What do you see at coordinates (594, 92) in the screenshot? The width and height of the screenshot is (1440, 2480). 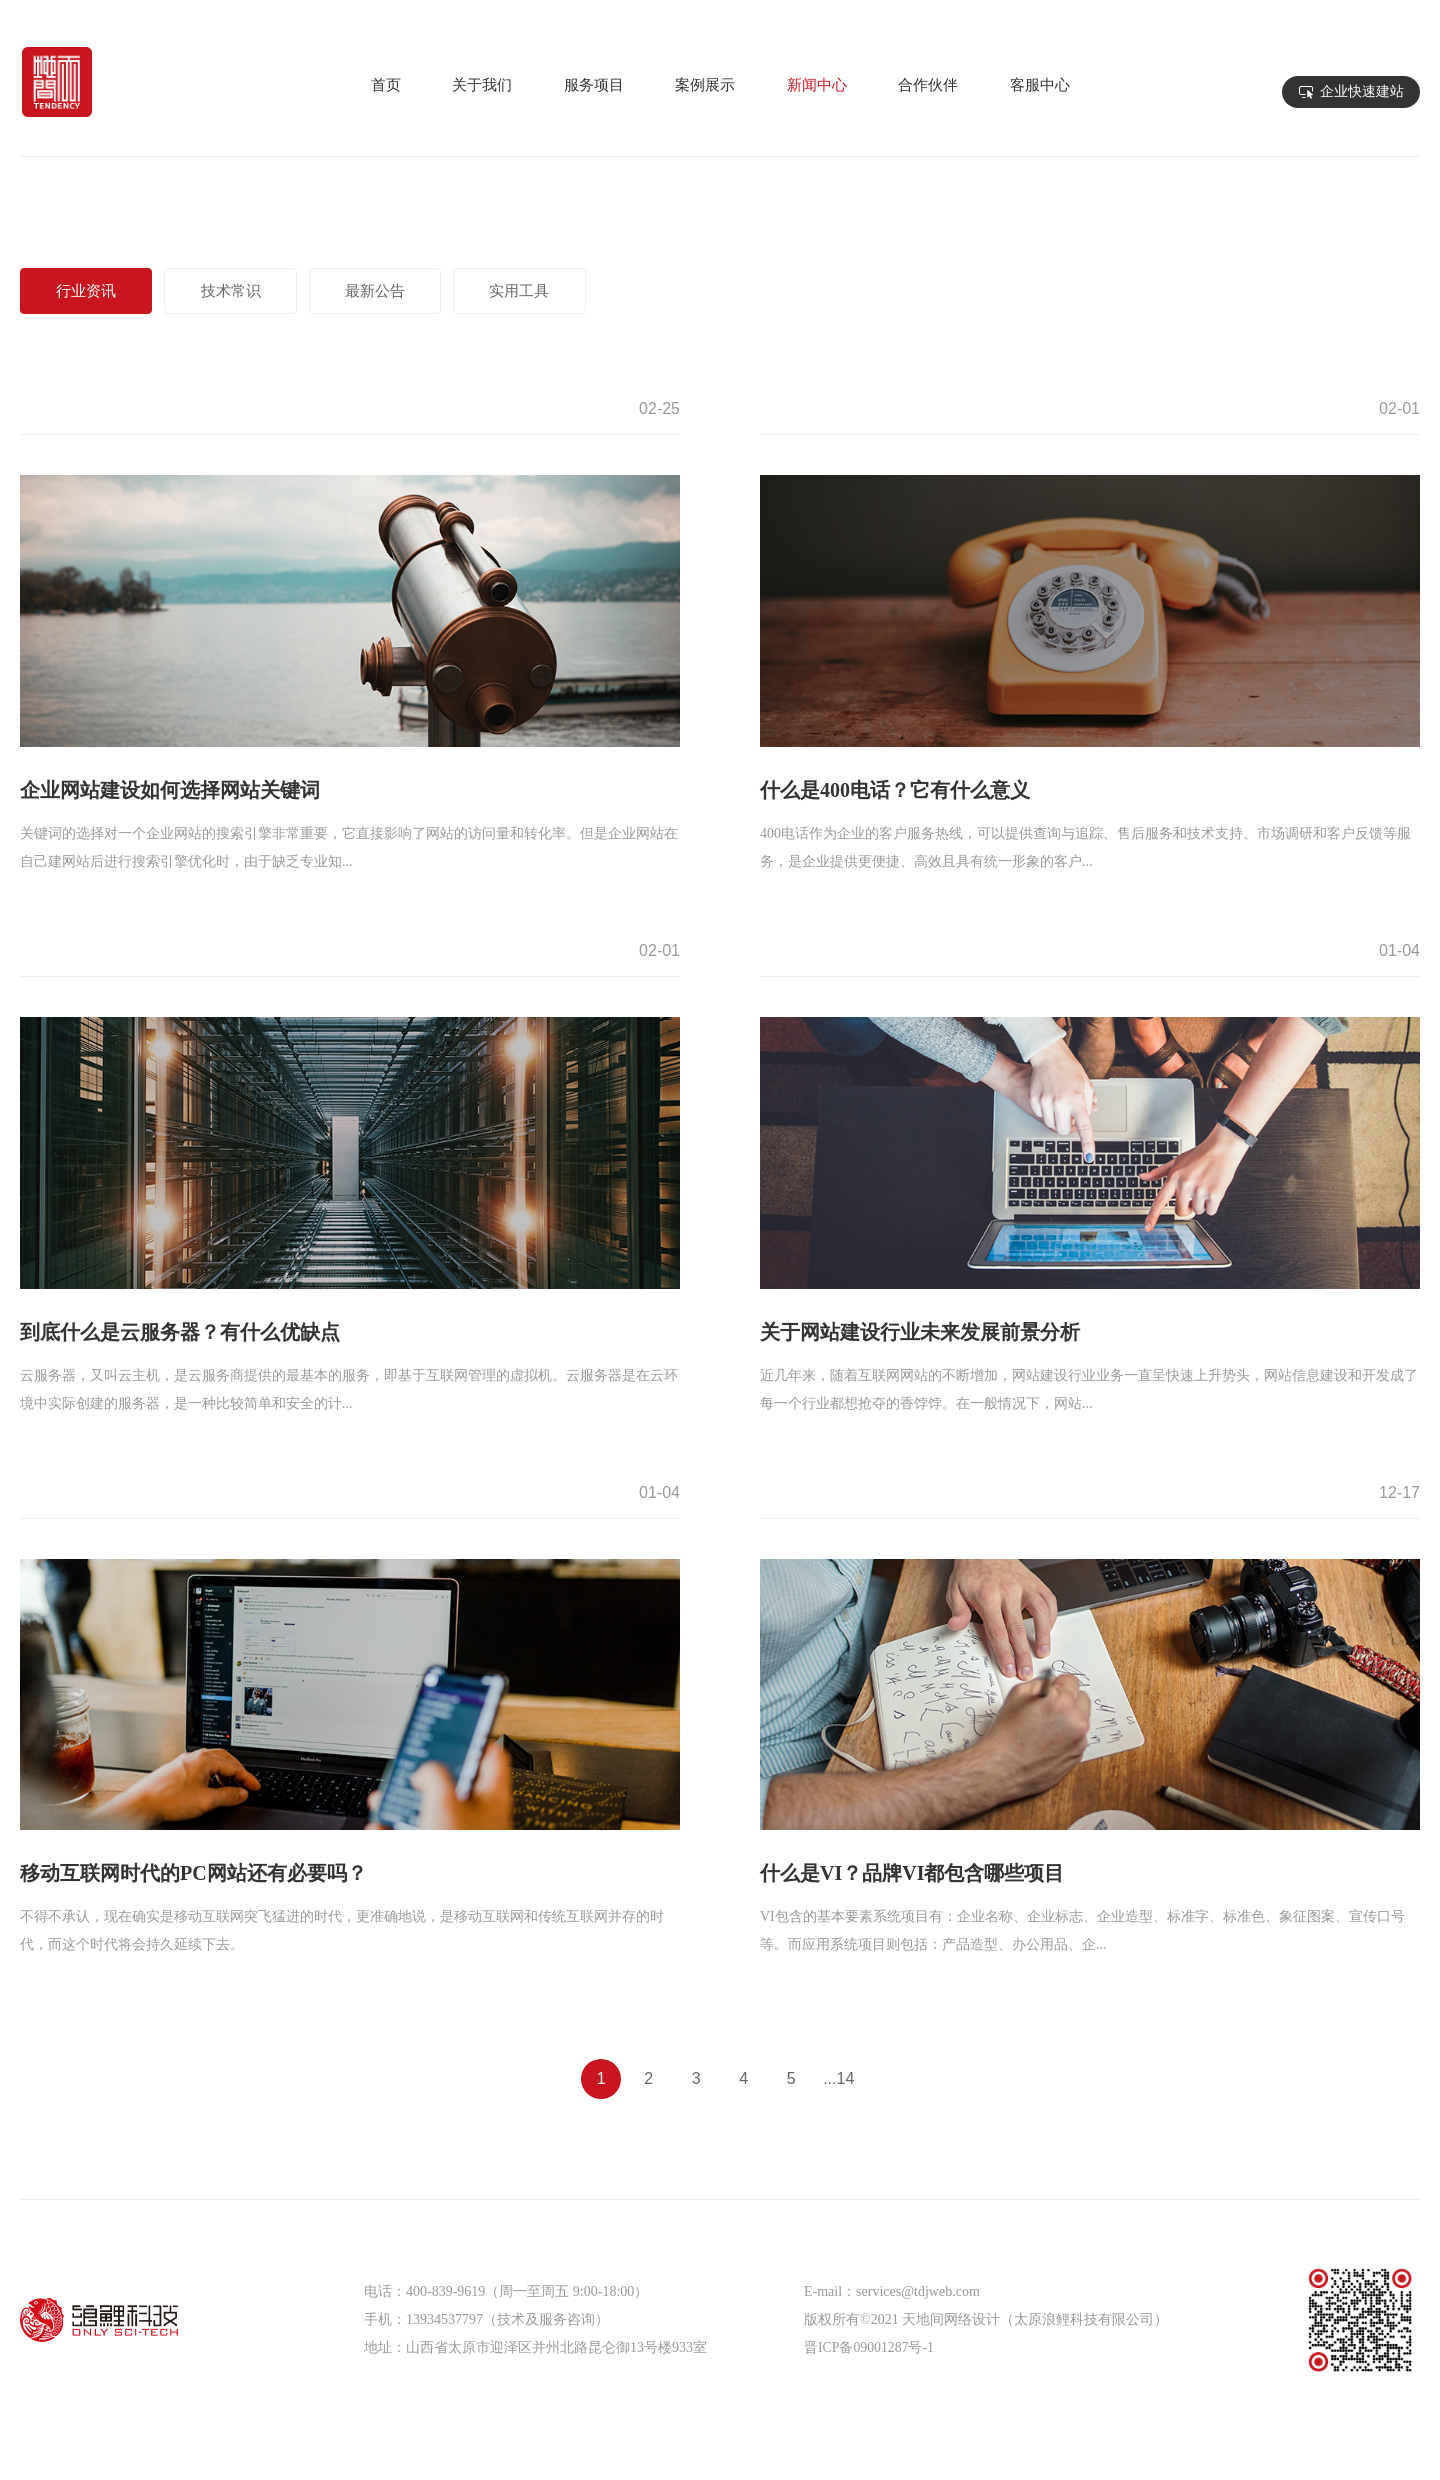 I see `服务项目` at bounding box center [594, 92].